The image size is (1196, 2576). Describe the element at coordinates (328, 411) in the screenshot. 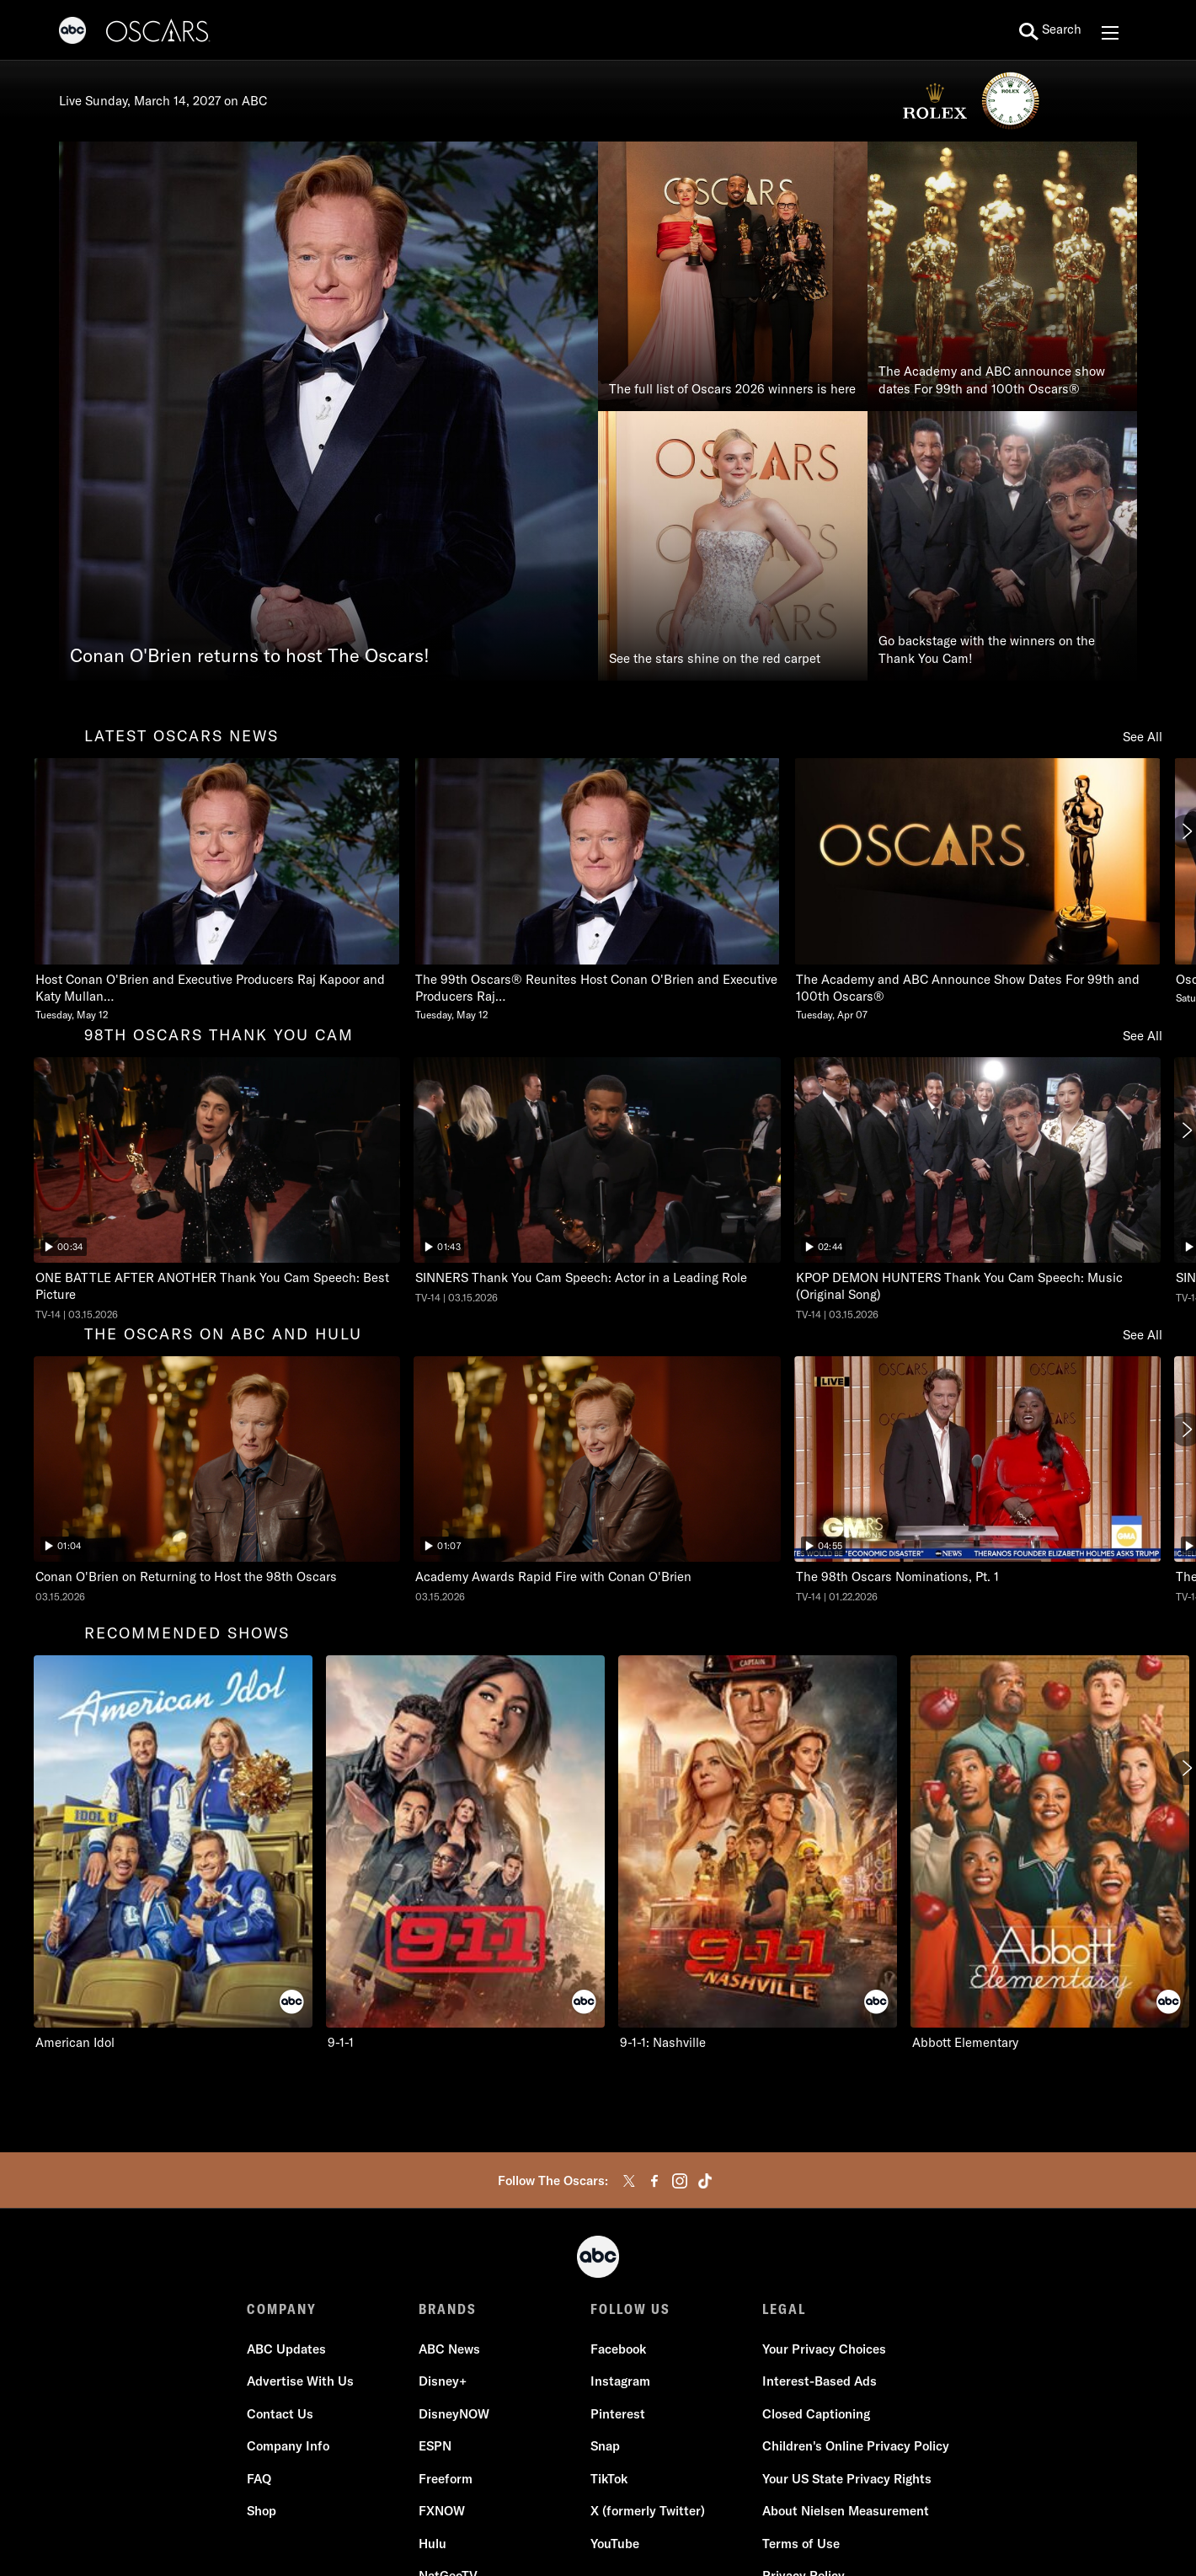

I see `[Conan O'Brien returns to host The Oscars!]` at that location.